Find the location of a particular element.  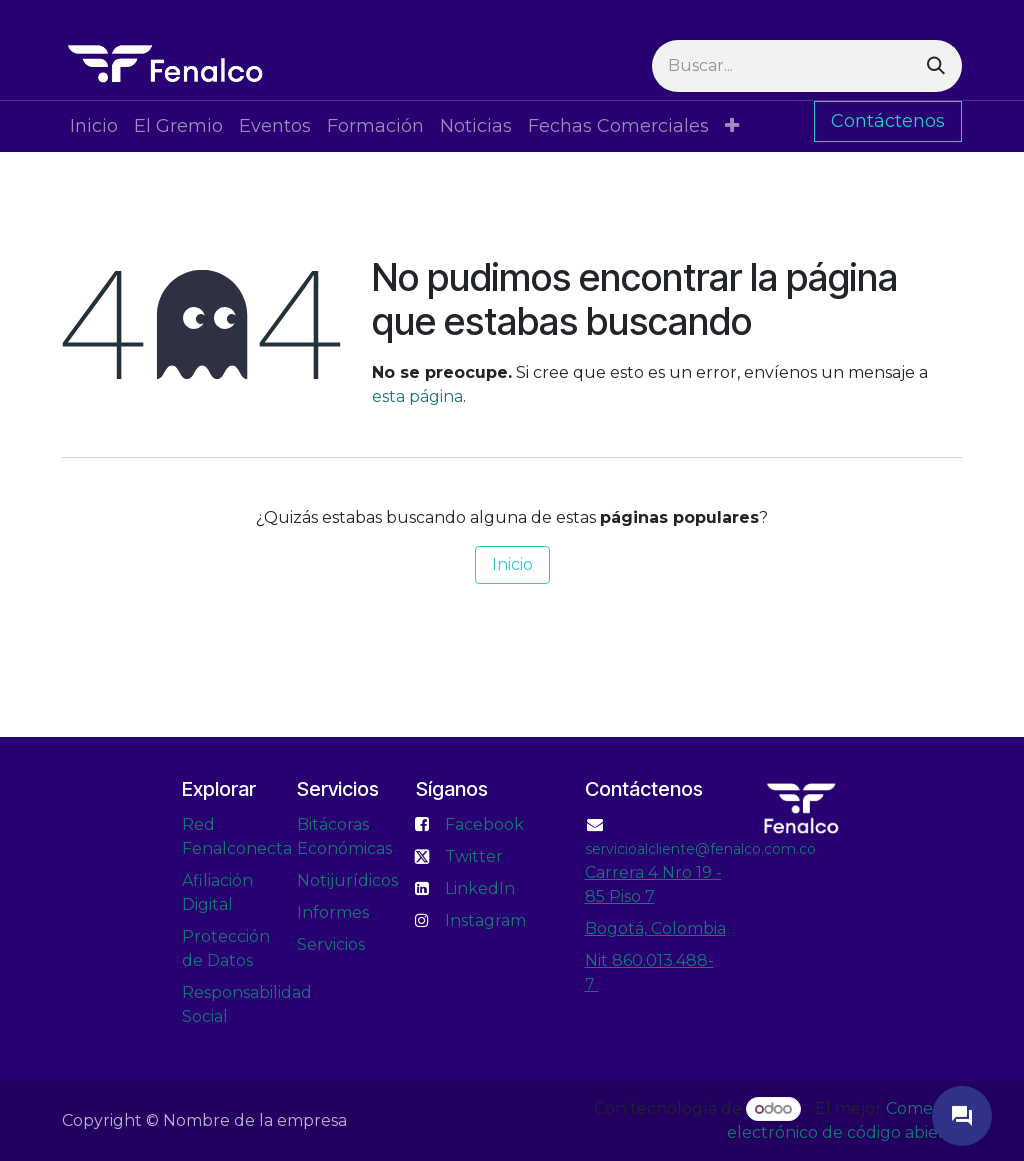

Notijurídicos is located at coordinates (347, 880).